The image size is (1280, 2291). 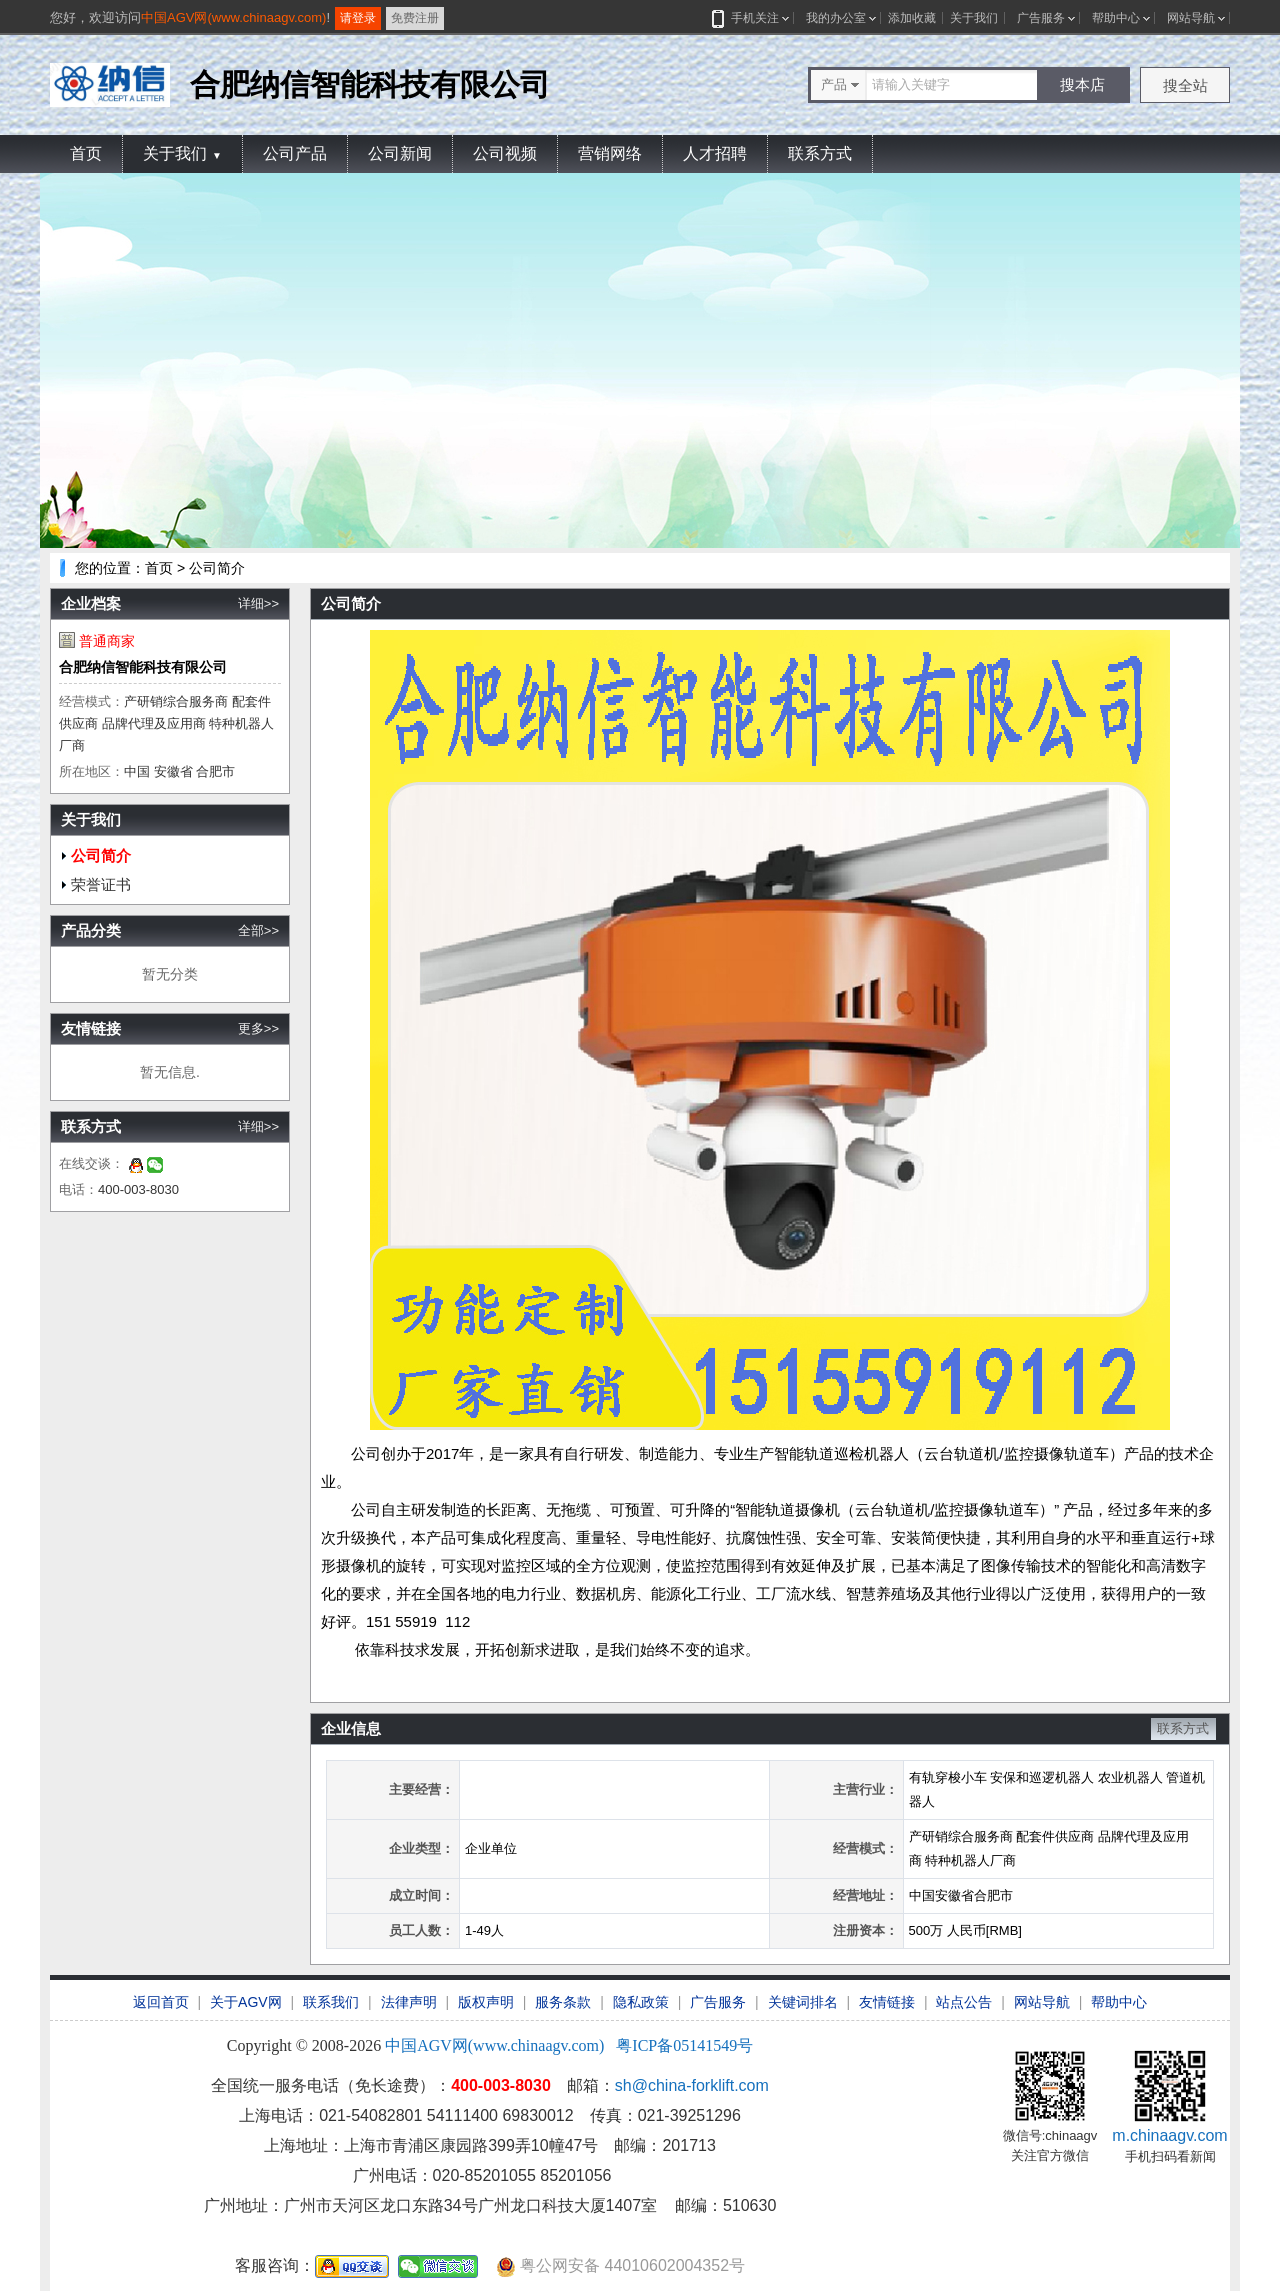 I want to click on 合肥纳信智能科技有限公司, so click(x=143, y=667).